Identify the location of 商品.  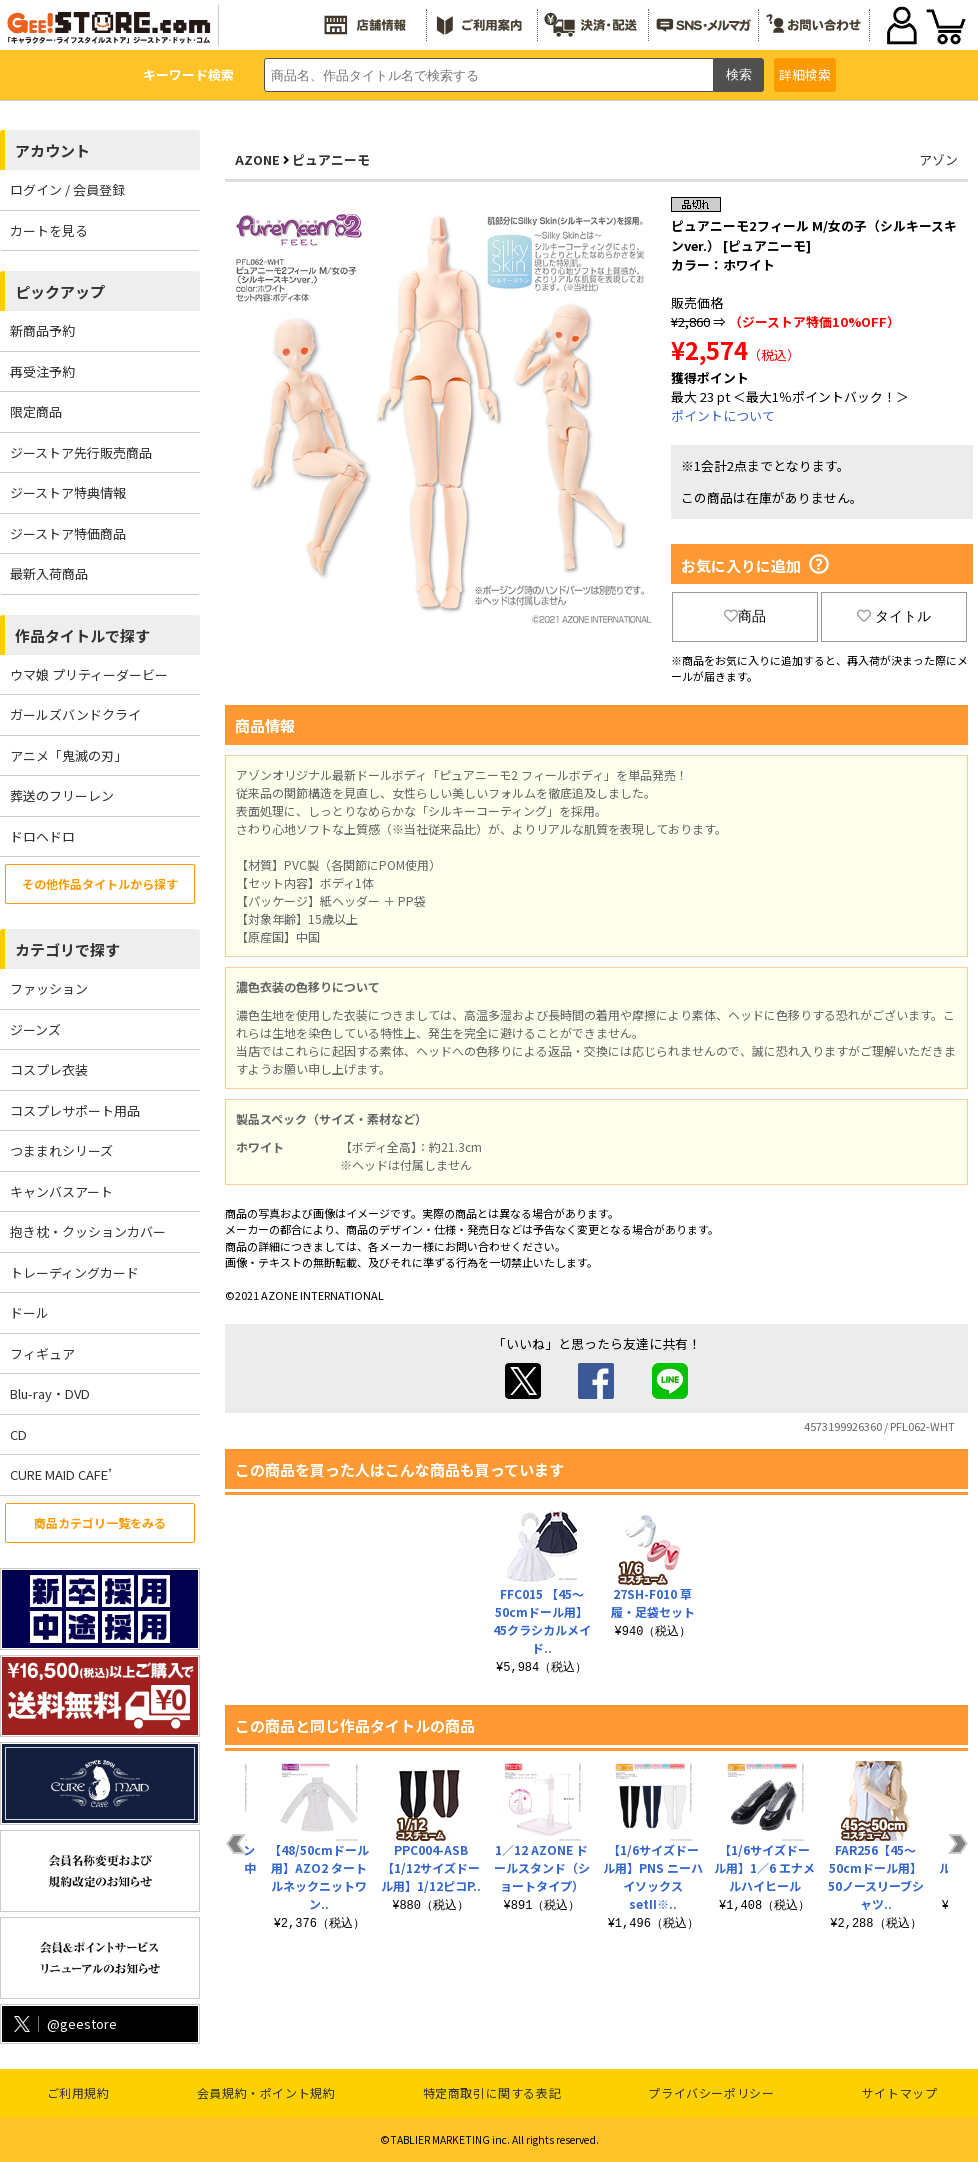
(745, 616).